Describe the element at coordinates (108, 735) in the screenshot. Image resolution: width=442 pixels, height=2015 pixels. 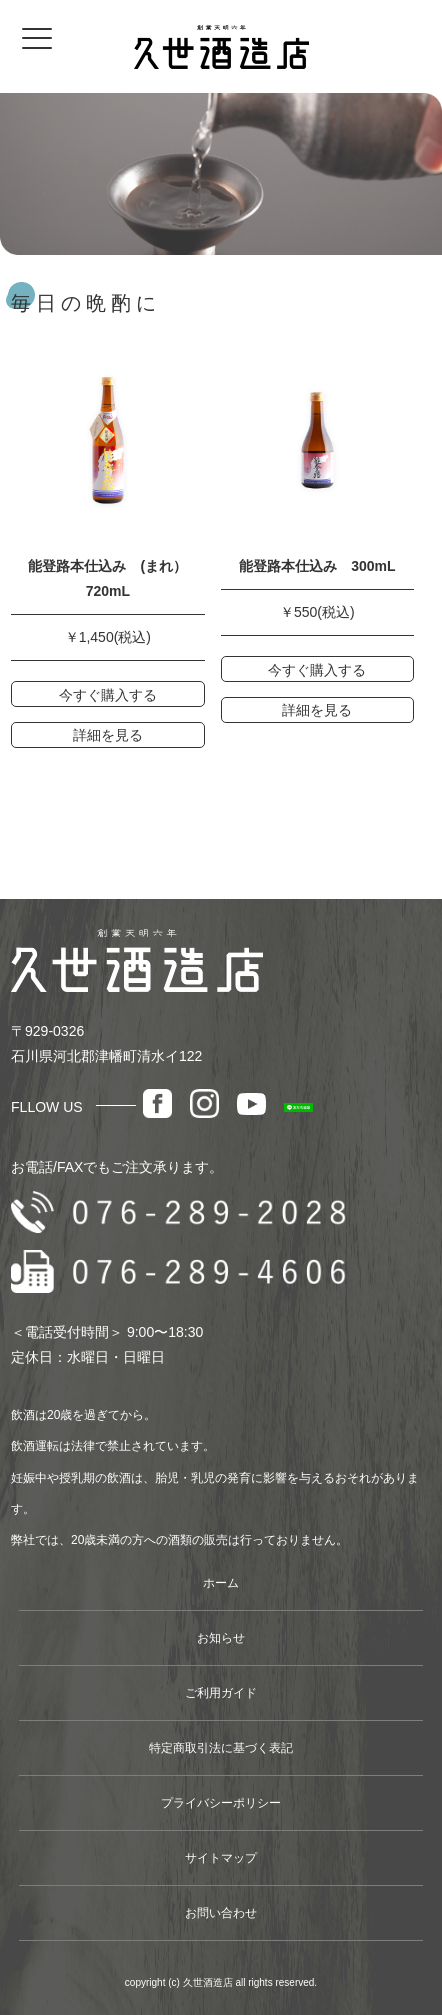
I see `詳細を見る` at that location.